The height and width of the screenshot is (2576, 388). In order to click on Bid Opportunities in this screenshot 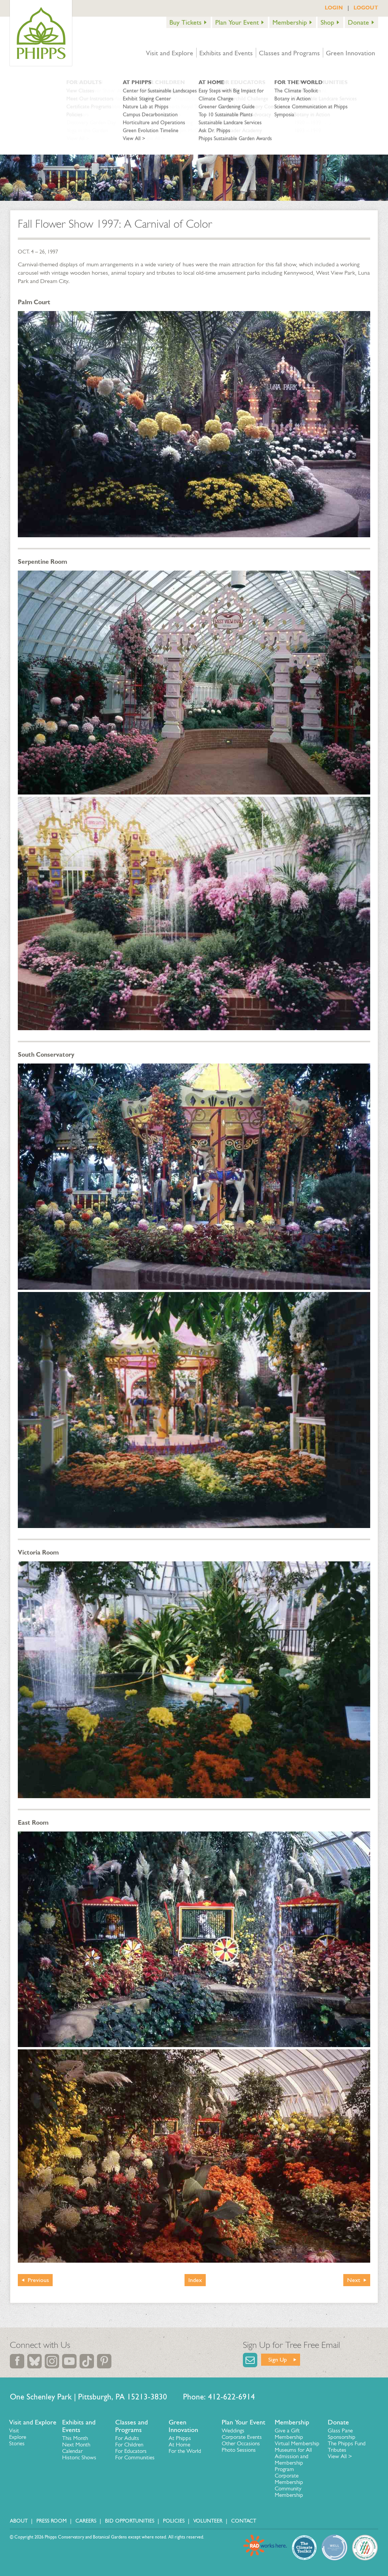, I will do `click(129, 2521)`.